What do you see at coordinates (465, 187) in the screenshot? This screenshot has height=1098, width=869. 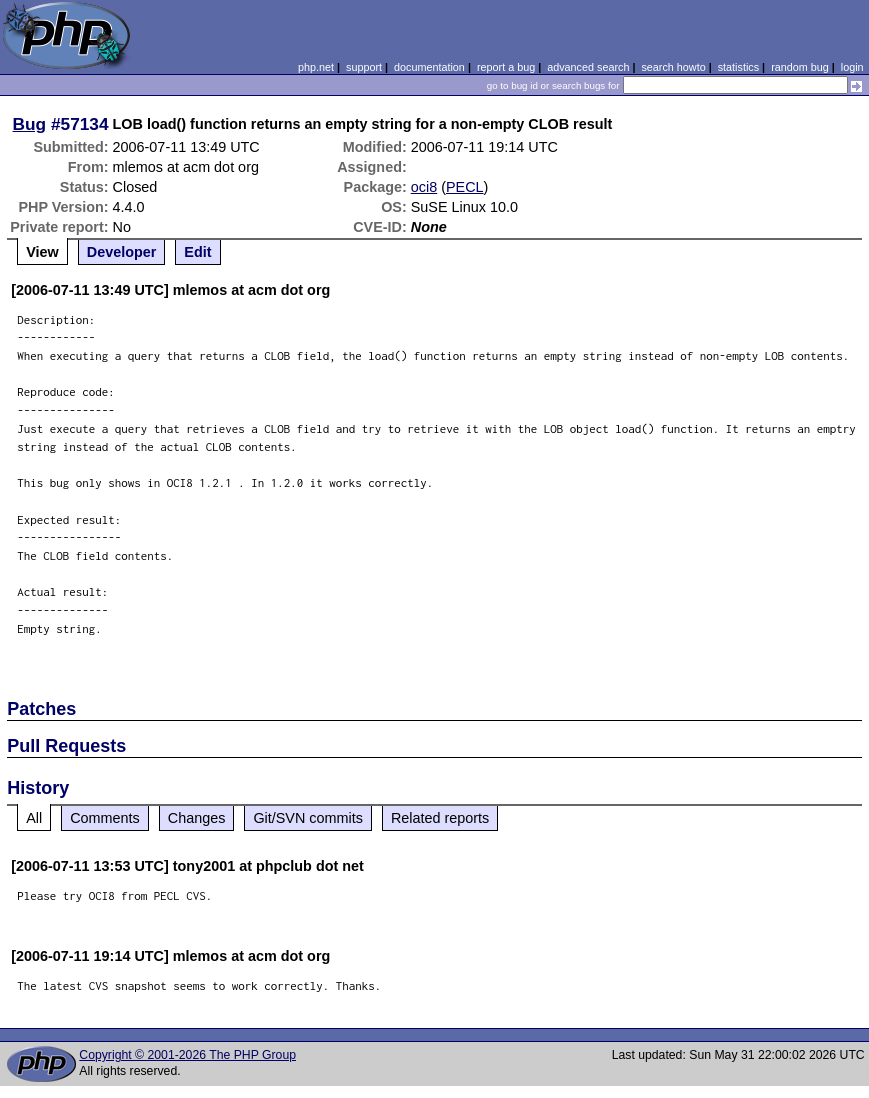 I see `PECL` at bounding box center [465, 187].